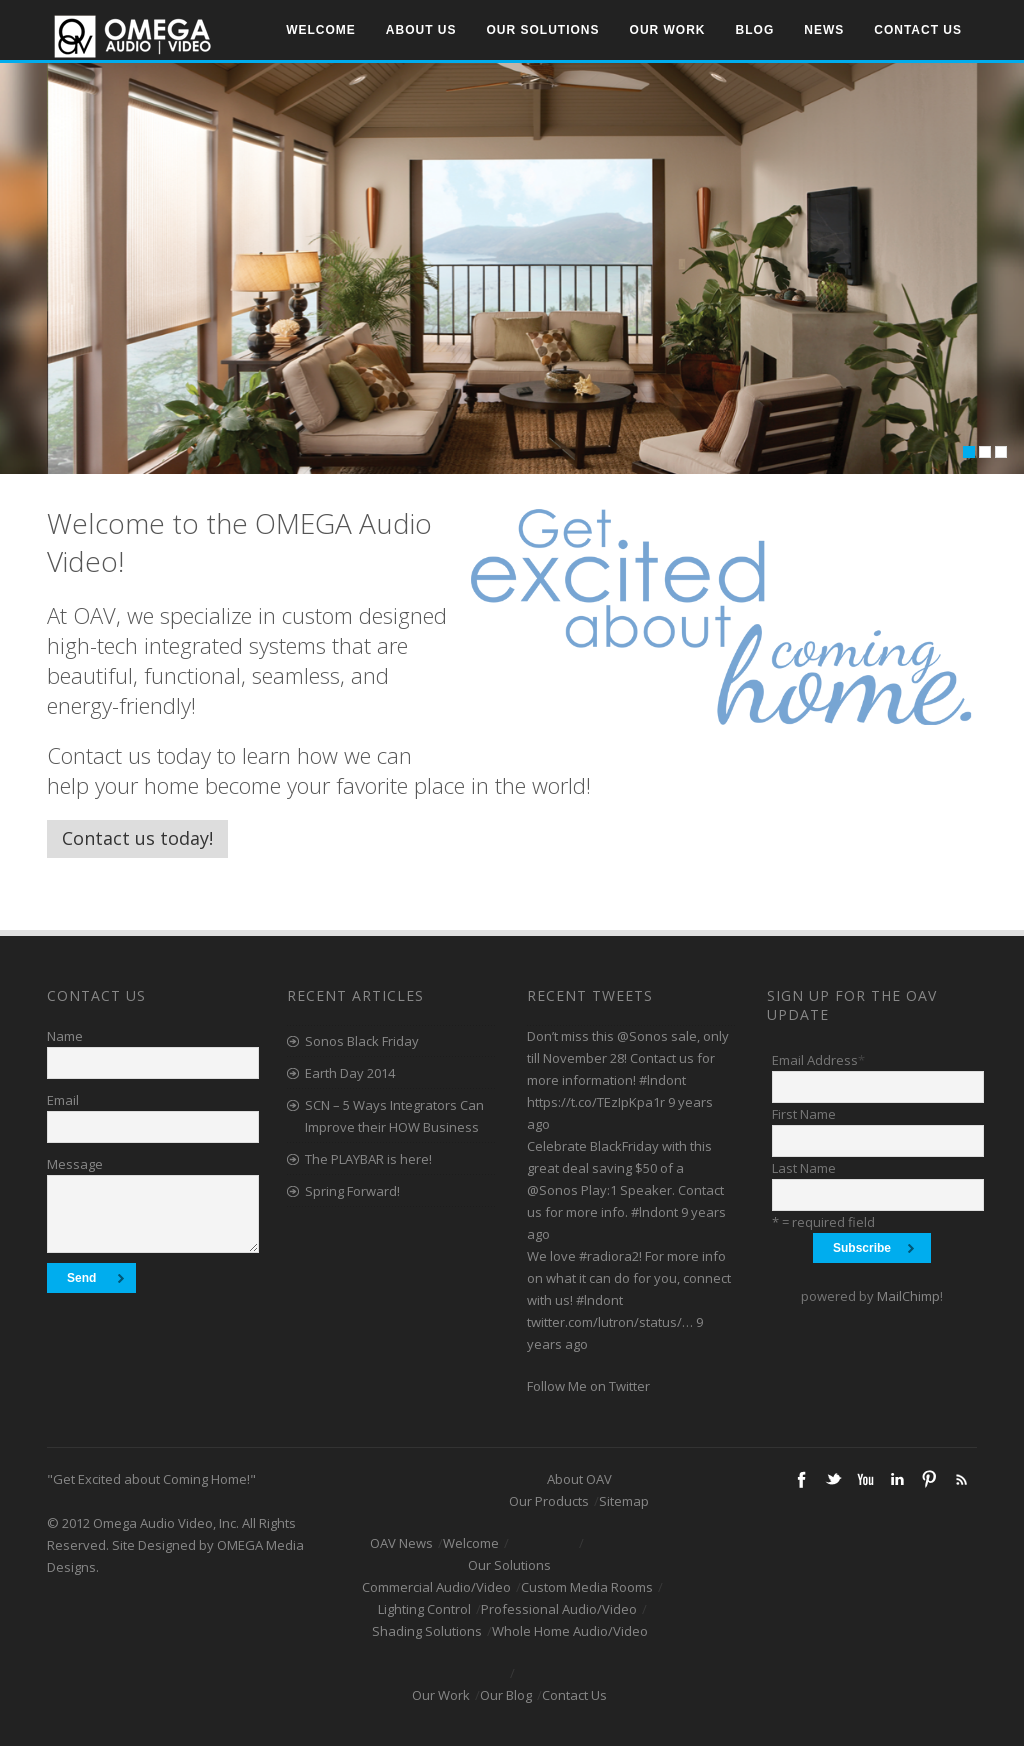 The width and height of the screenshot is (1024, 1746). What do you see at coordinates (401, 1543) in the screenshot?
I see `OAV News` at bounding box center [401, 1543].